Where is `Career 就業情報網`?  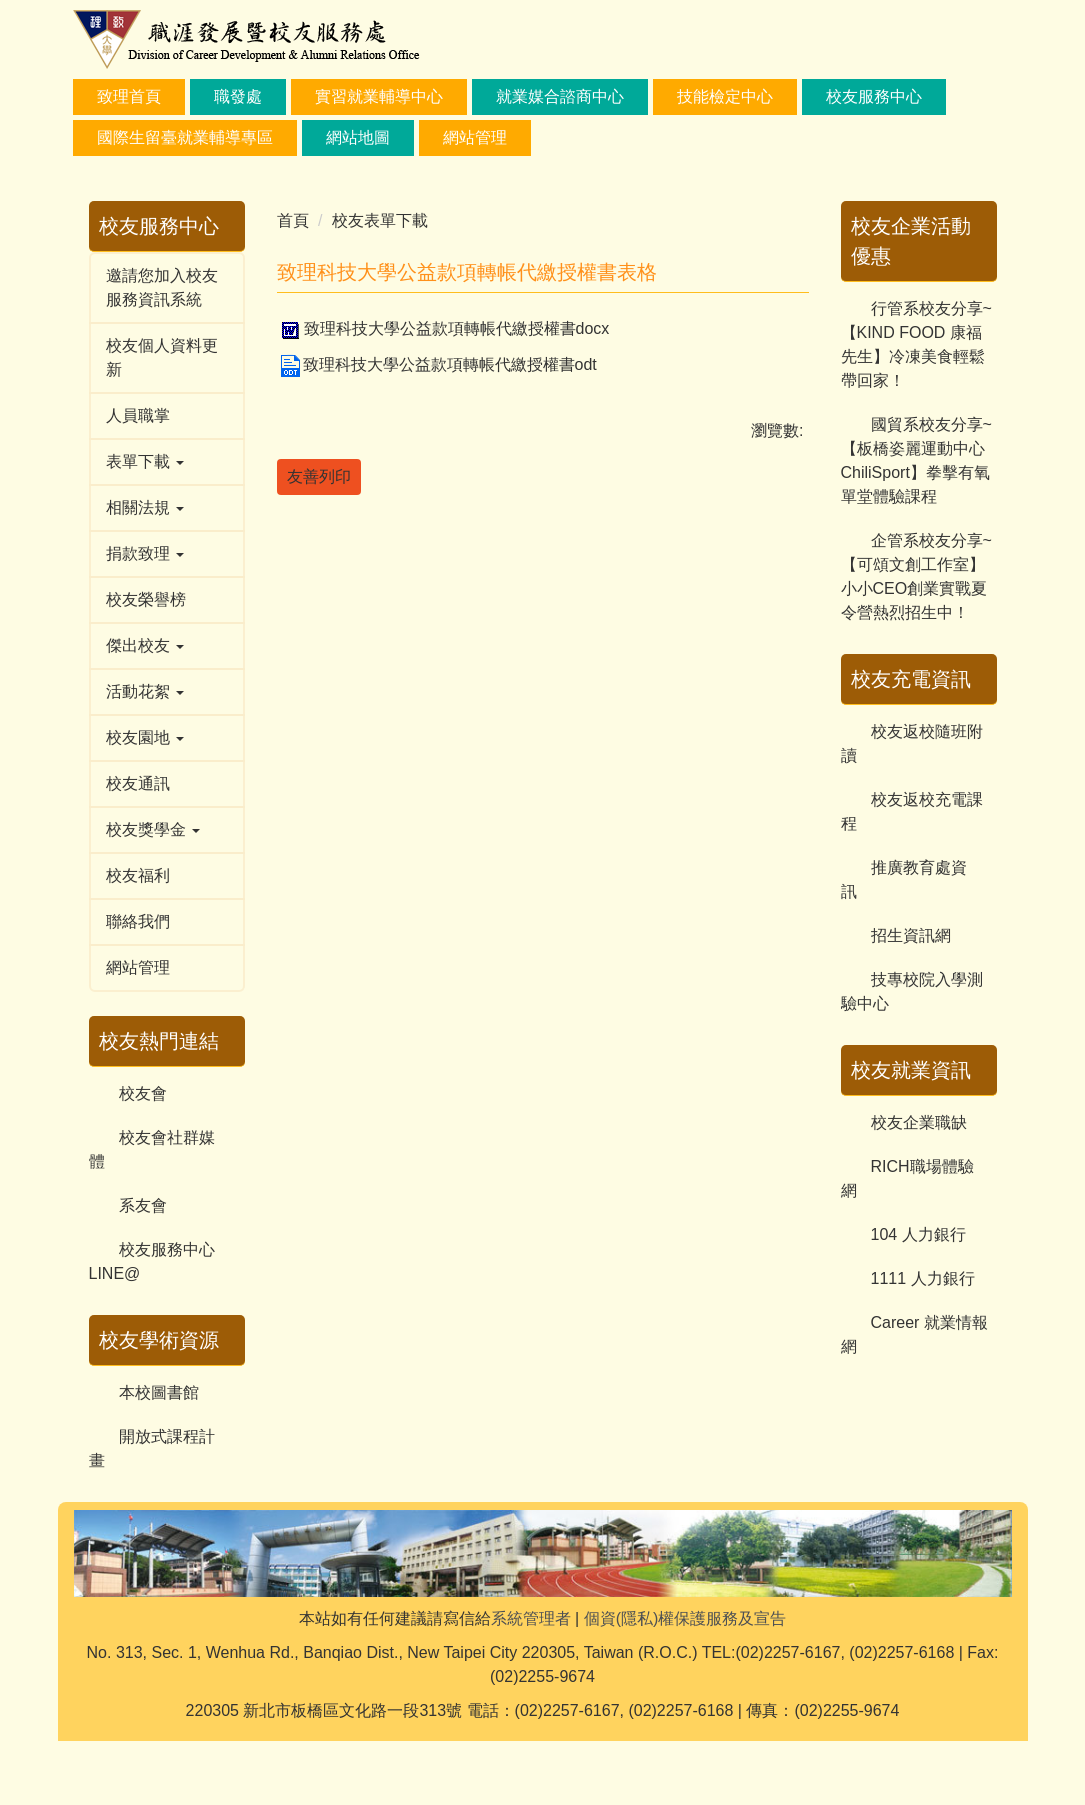
Career 就業情報網 is located at coordinates (914, 1334).